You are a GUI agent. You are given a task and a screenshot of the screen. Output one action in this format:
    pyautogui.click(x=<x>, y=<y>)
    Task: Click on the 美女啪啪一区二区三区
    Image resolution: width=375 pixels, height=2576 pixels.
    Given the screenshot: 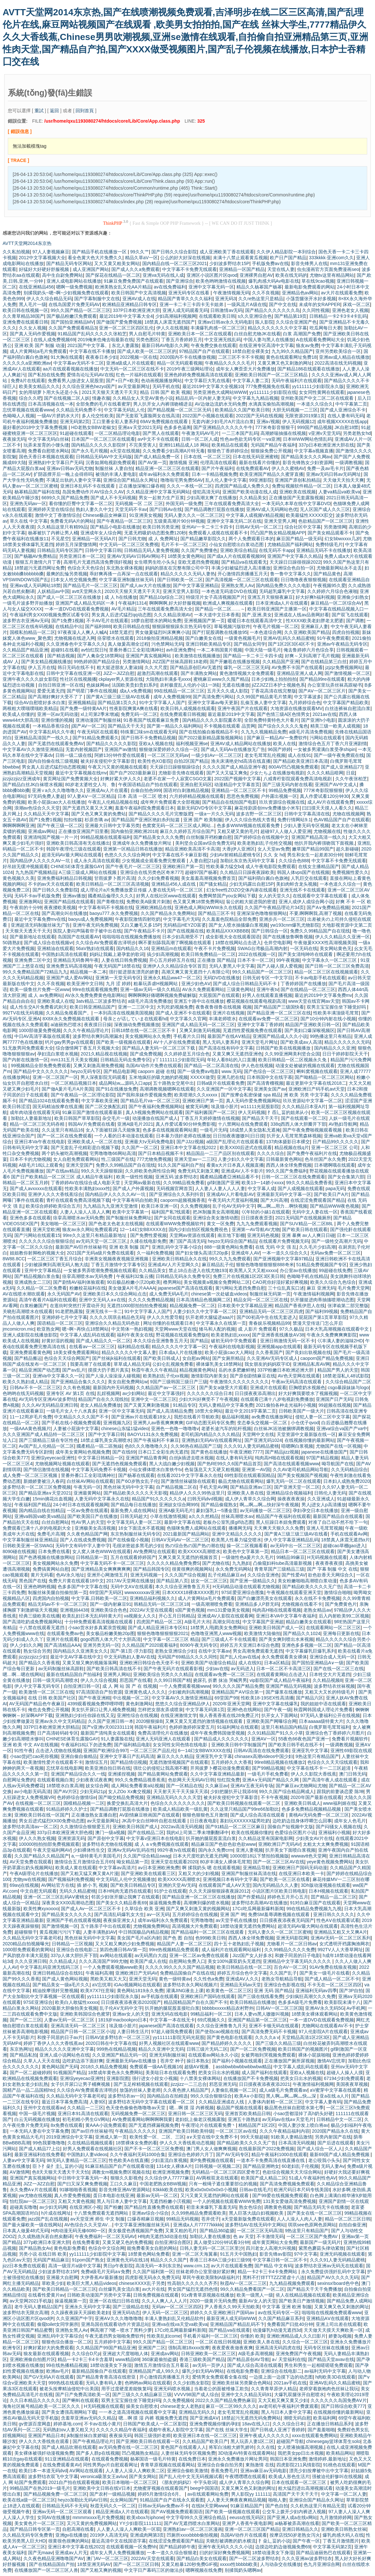 What is the action you would take?
    pyautogui.click(x=63, y=1223)
    